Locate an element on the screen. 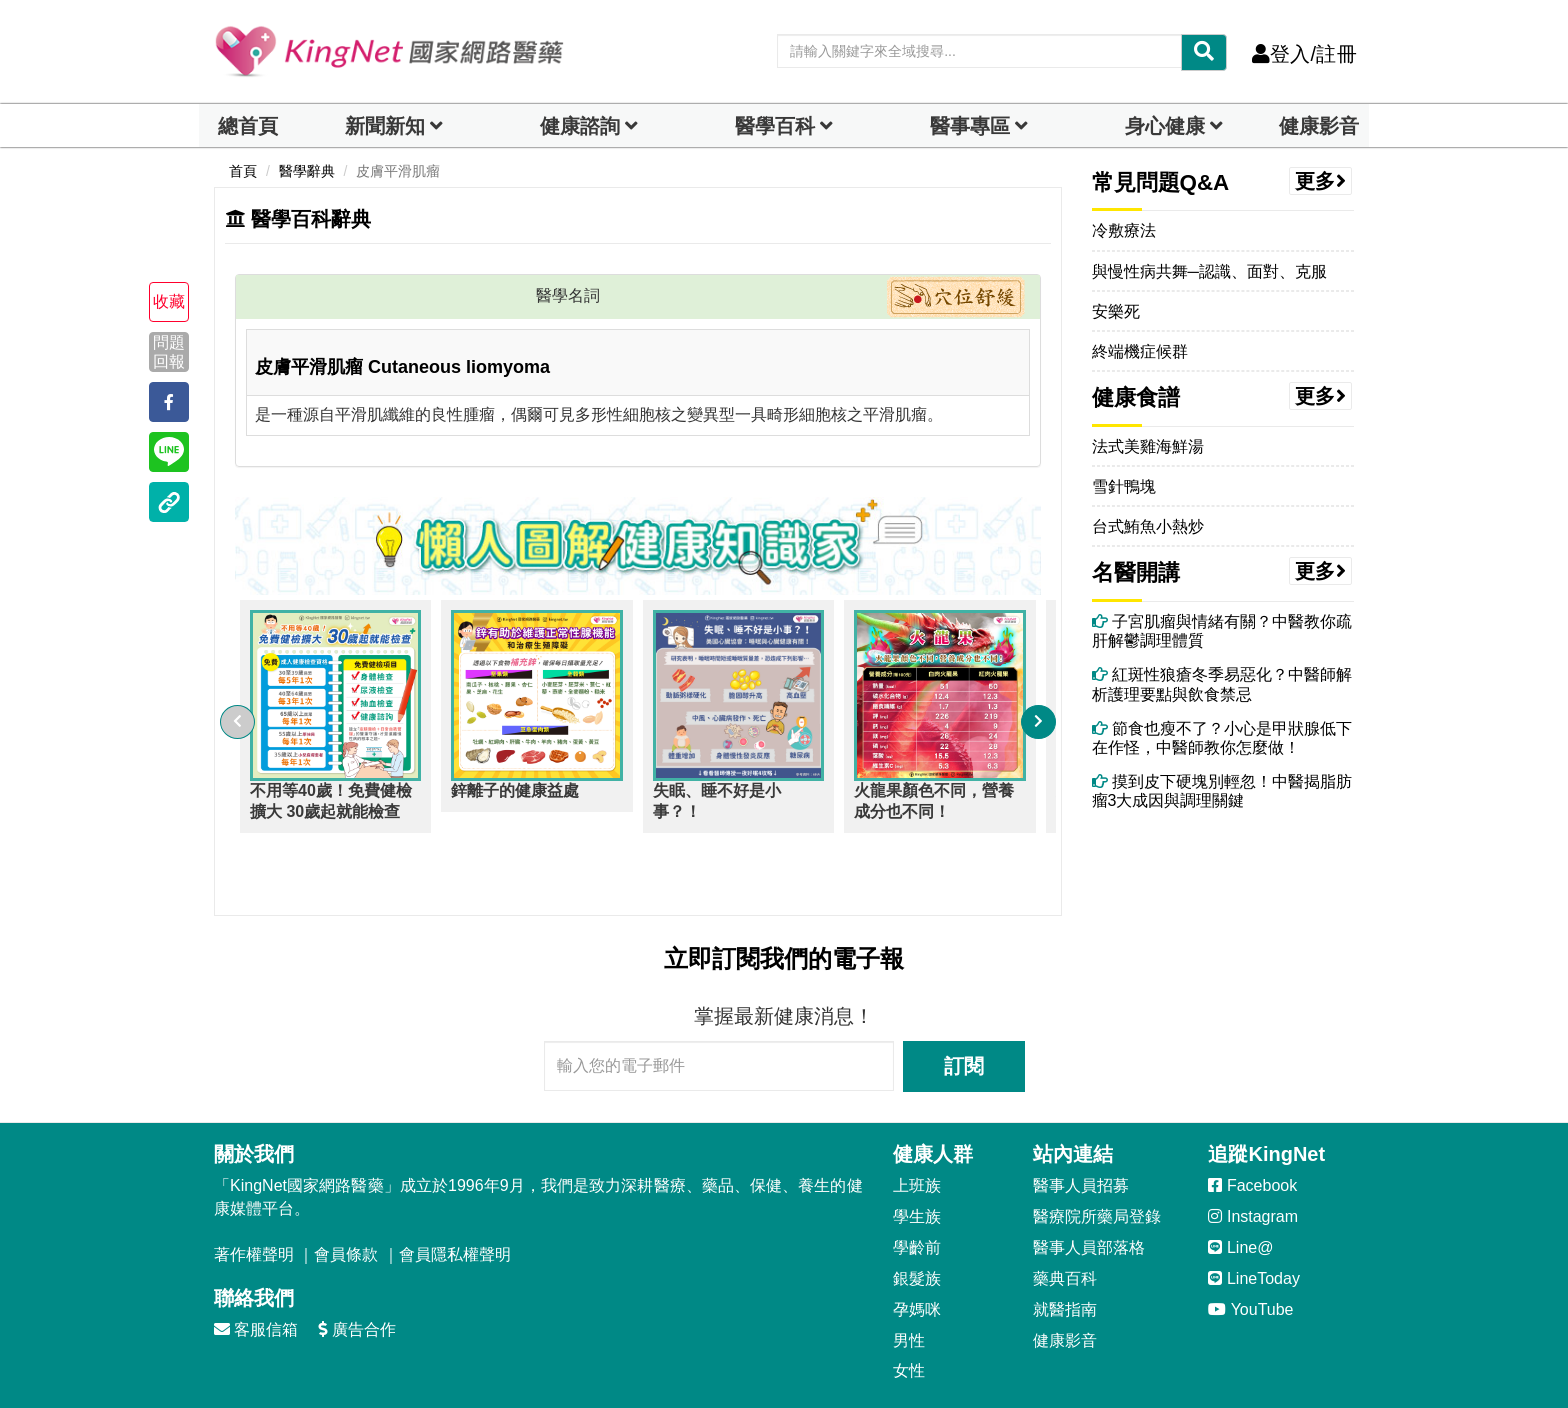  學齡前 is located at coordinates (917, 1190).